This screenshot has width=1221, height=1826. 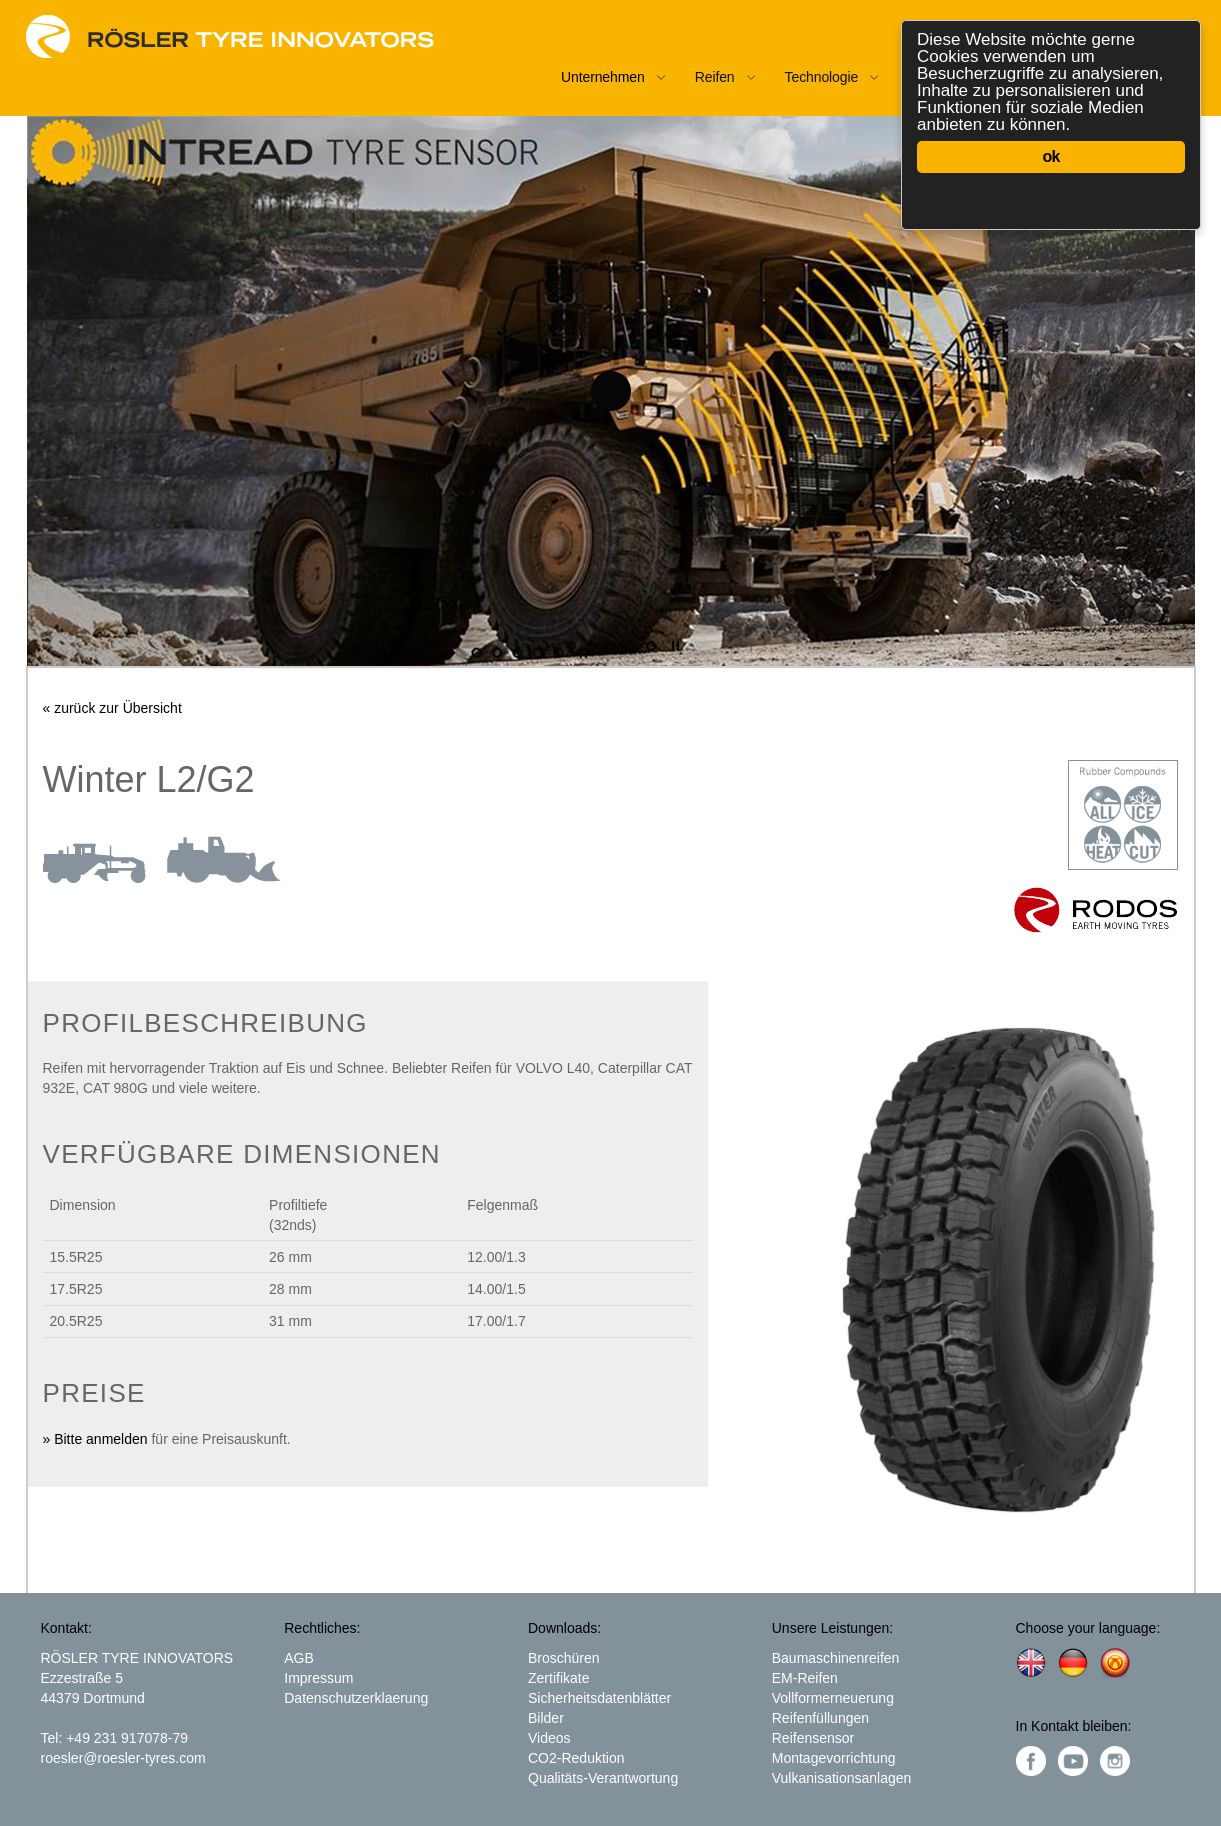 What do you see at coordinates (834, 1758) in the screenshot?
I see `Montagevorrichtung` at bounding box center [834, 1758].